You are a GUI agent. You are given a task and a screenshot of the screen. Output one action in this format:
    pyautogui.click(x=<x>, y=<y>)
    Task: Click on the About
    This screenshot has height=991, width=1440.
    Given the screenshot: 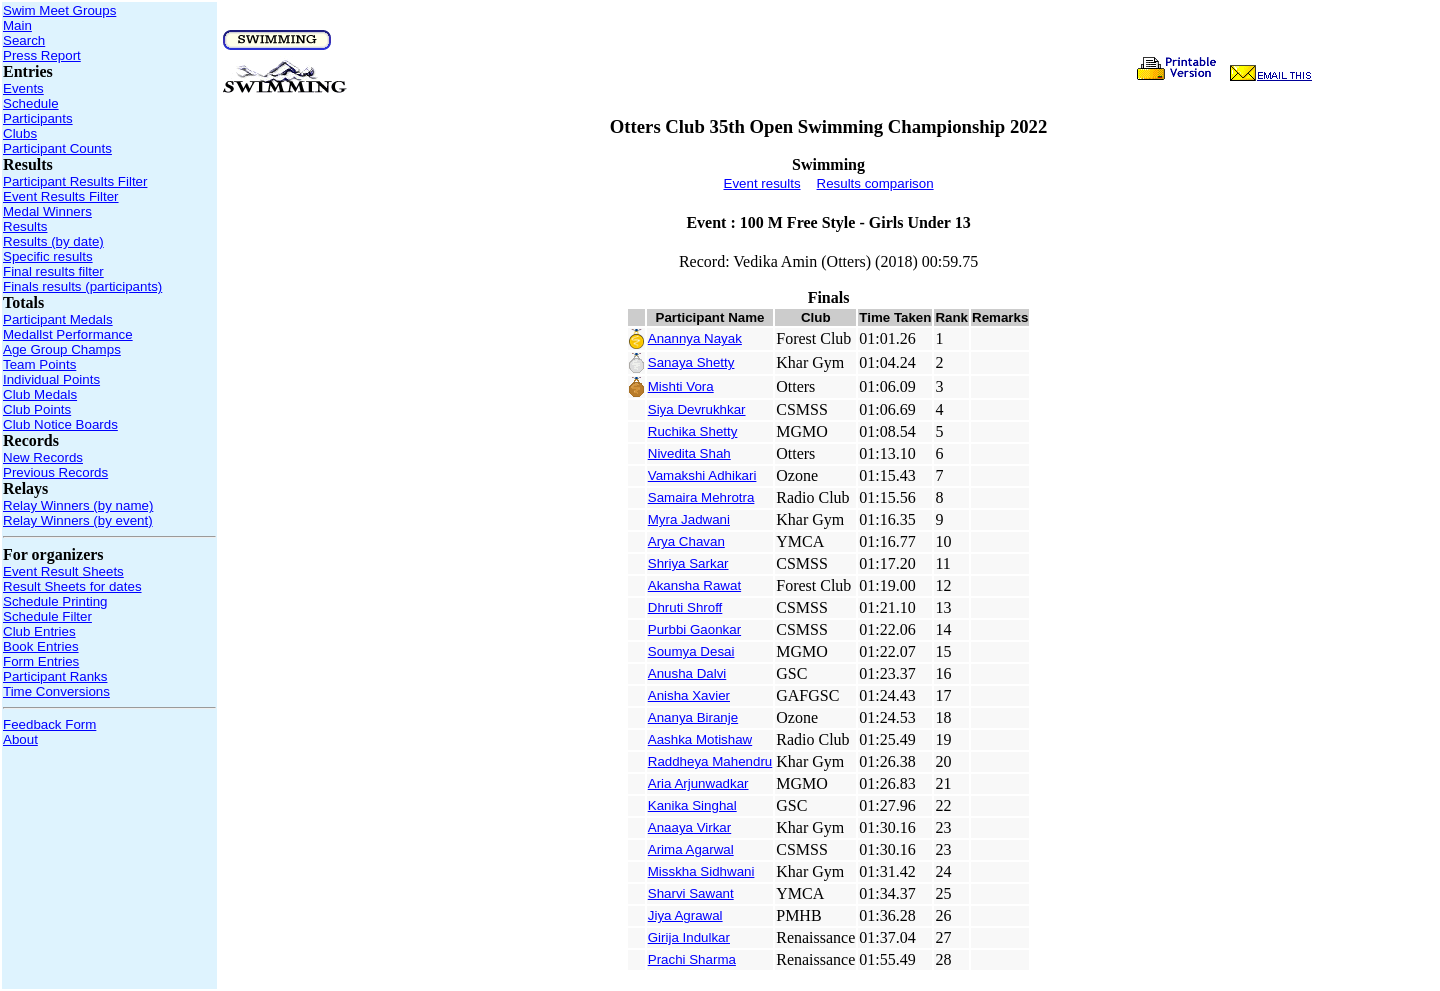 What is the action you would take?
    pyautogui.click(x=20, y=739)
    